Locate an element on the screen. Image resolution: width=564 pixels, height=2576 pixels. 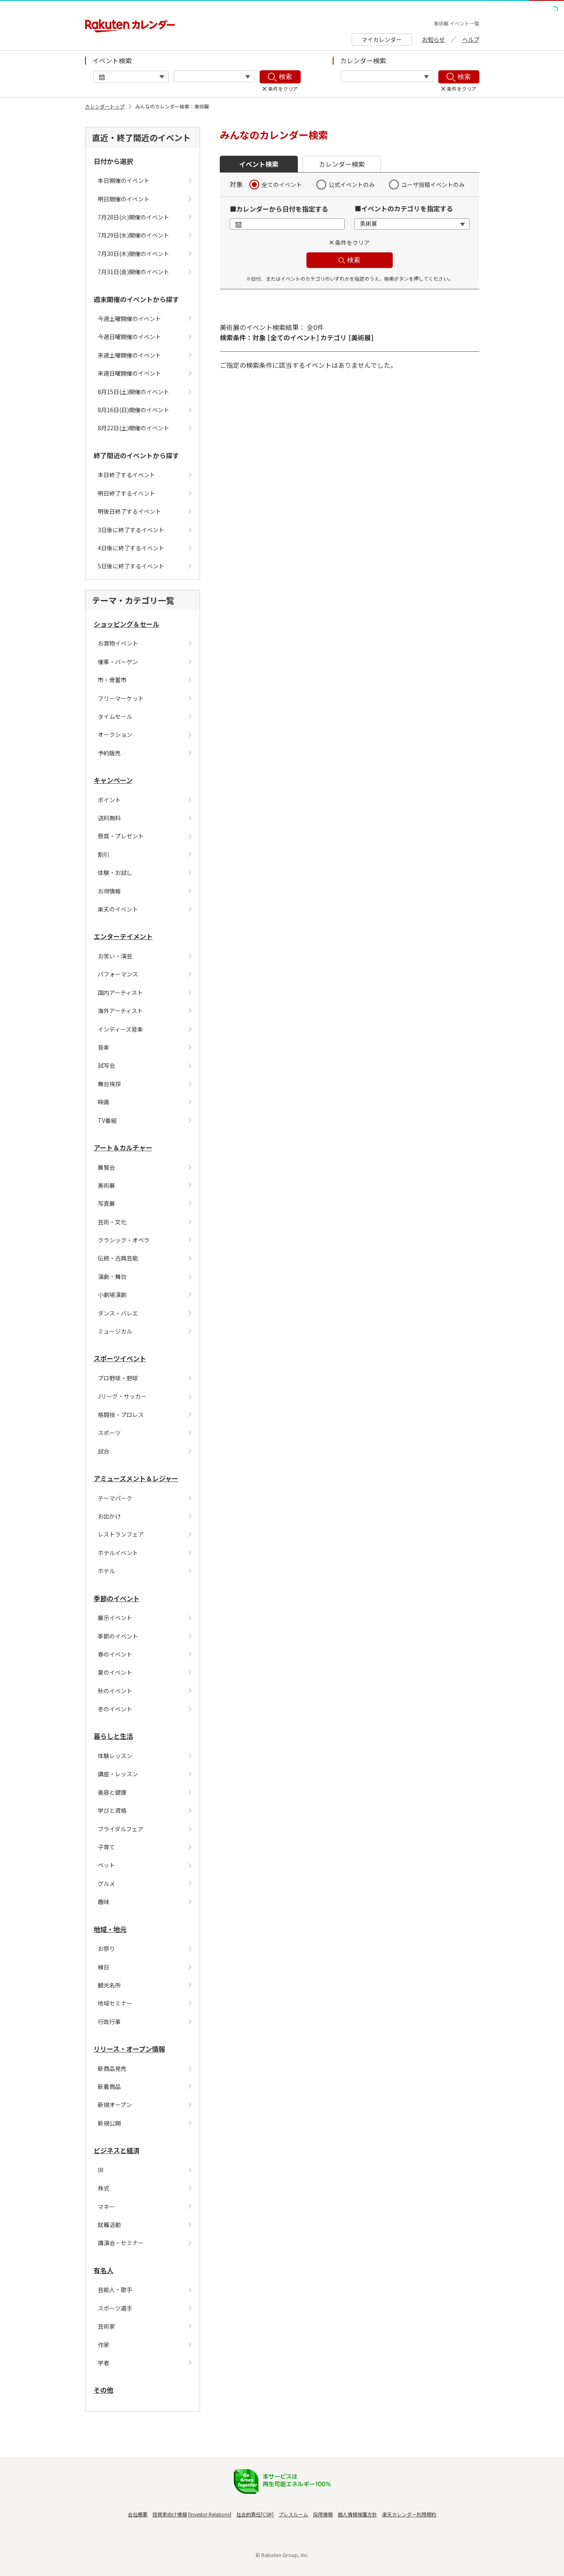
暮らしと生活 is located at coordinates (113, 1736).